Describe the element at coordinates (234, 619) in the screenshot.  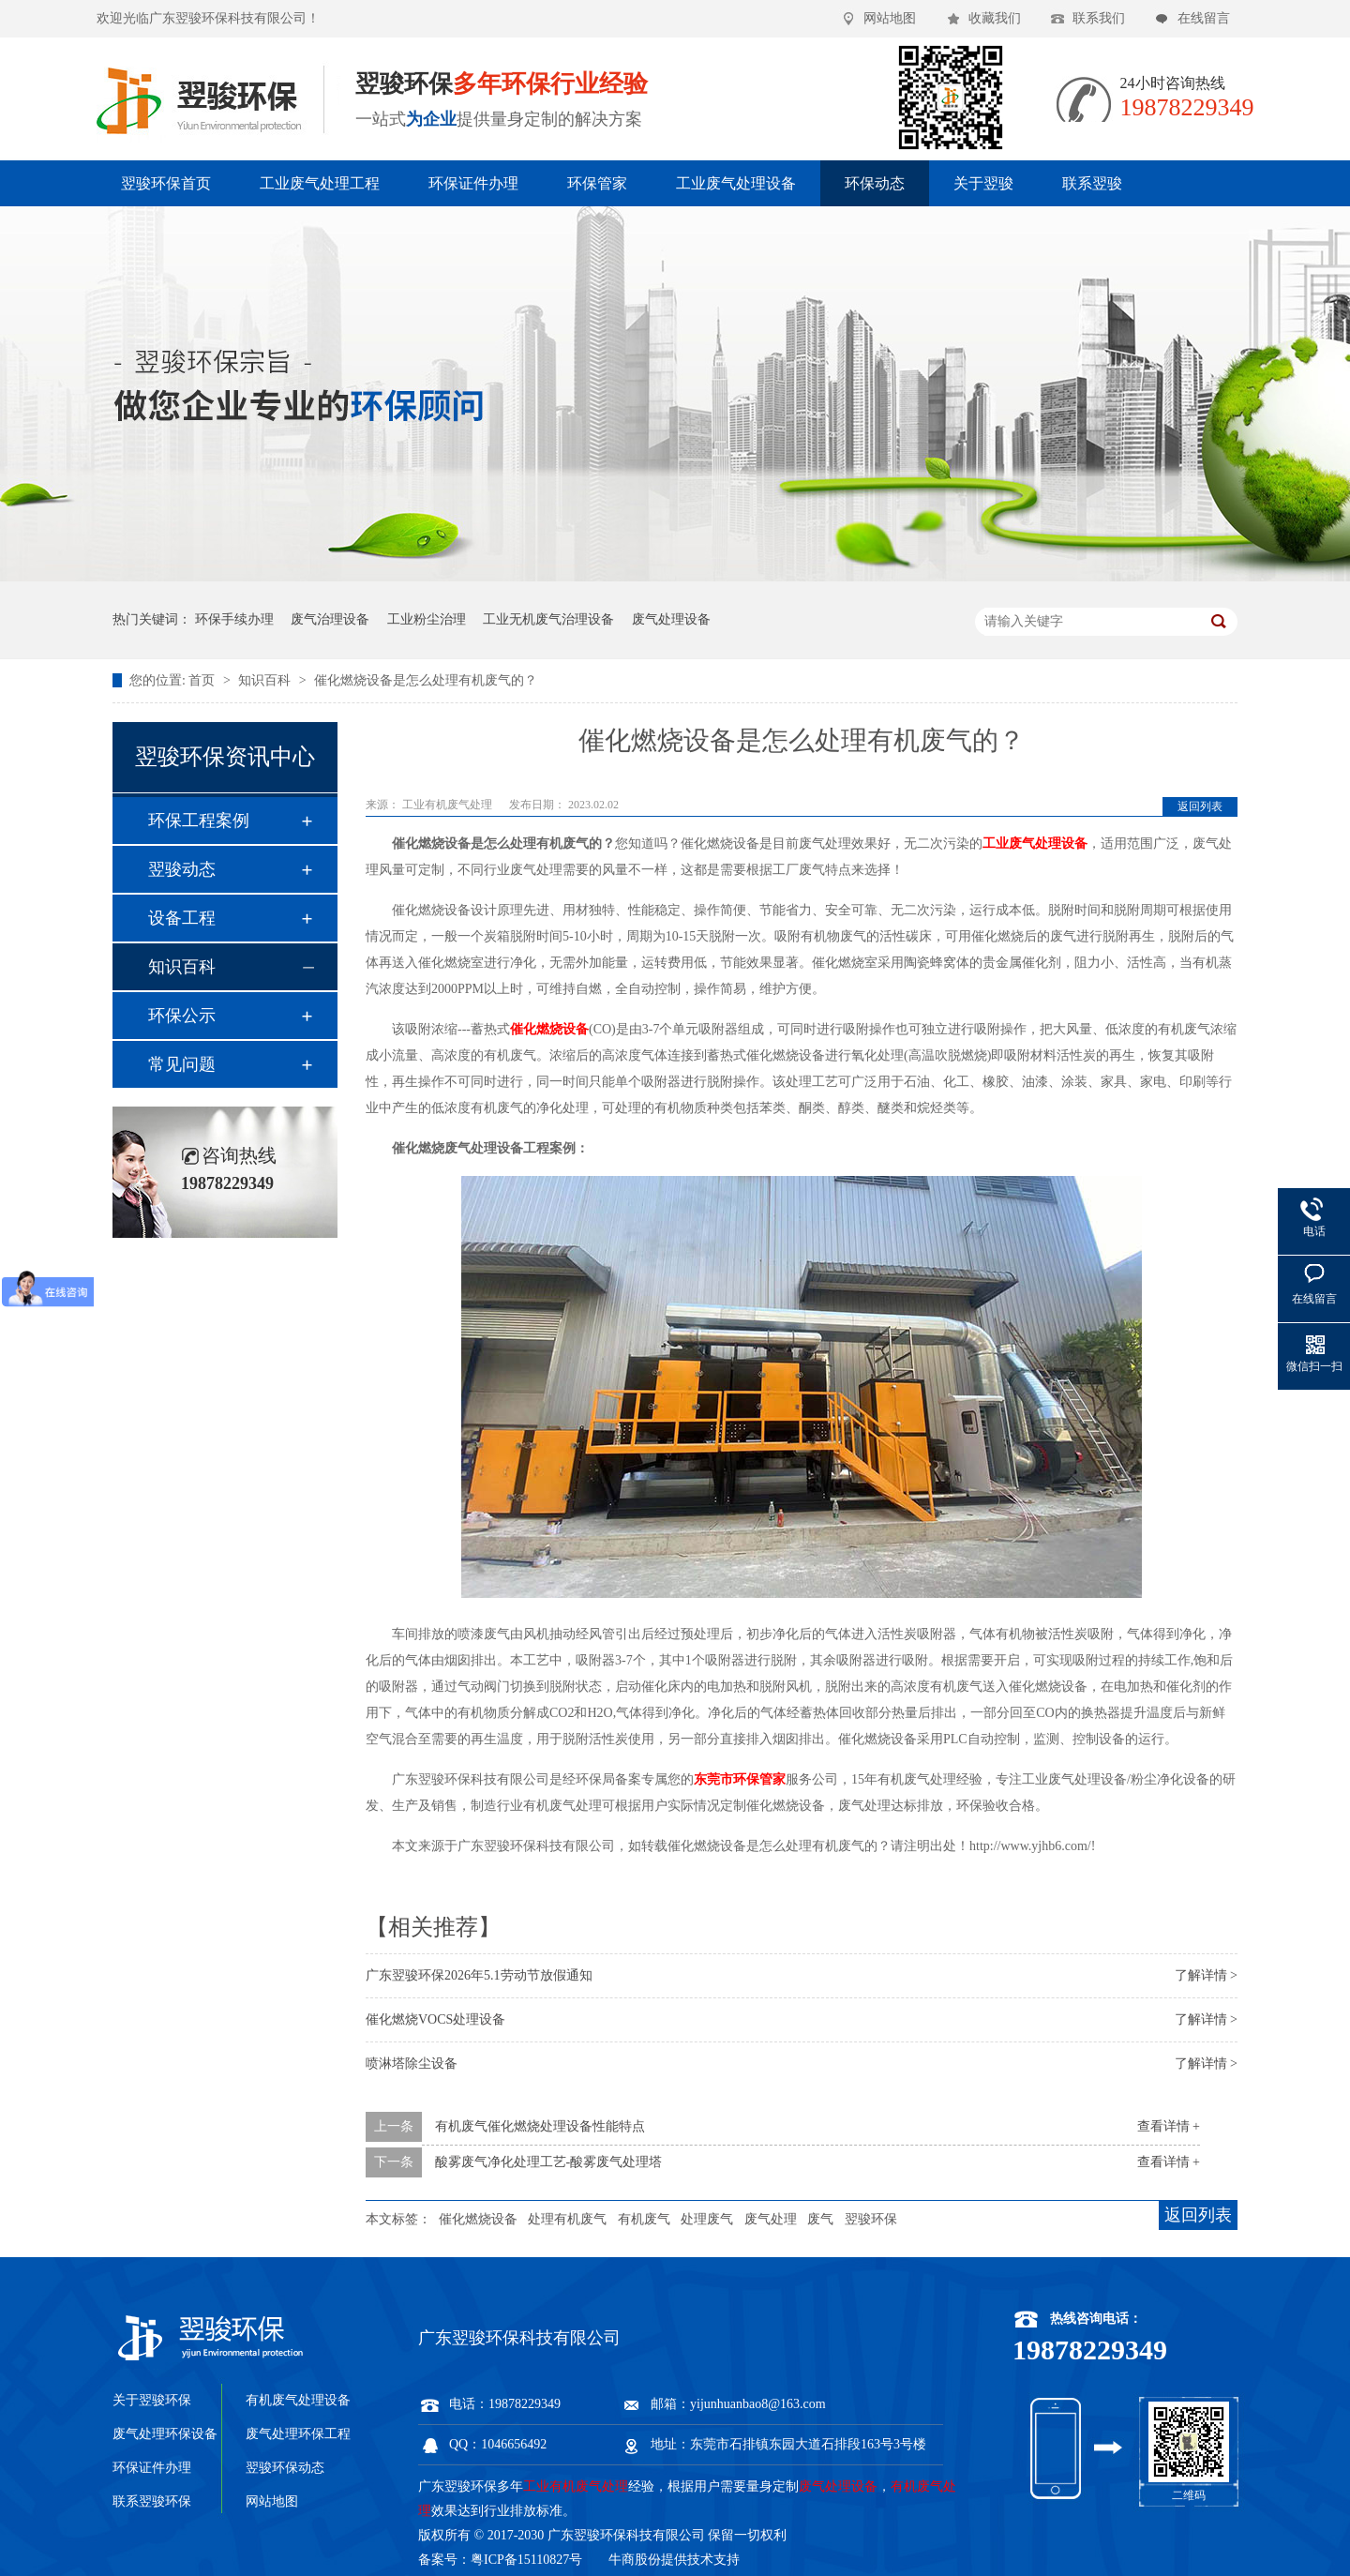
I see `环保手续办理` at that location.